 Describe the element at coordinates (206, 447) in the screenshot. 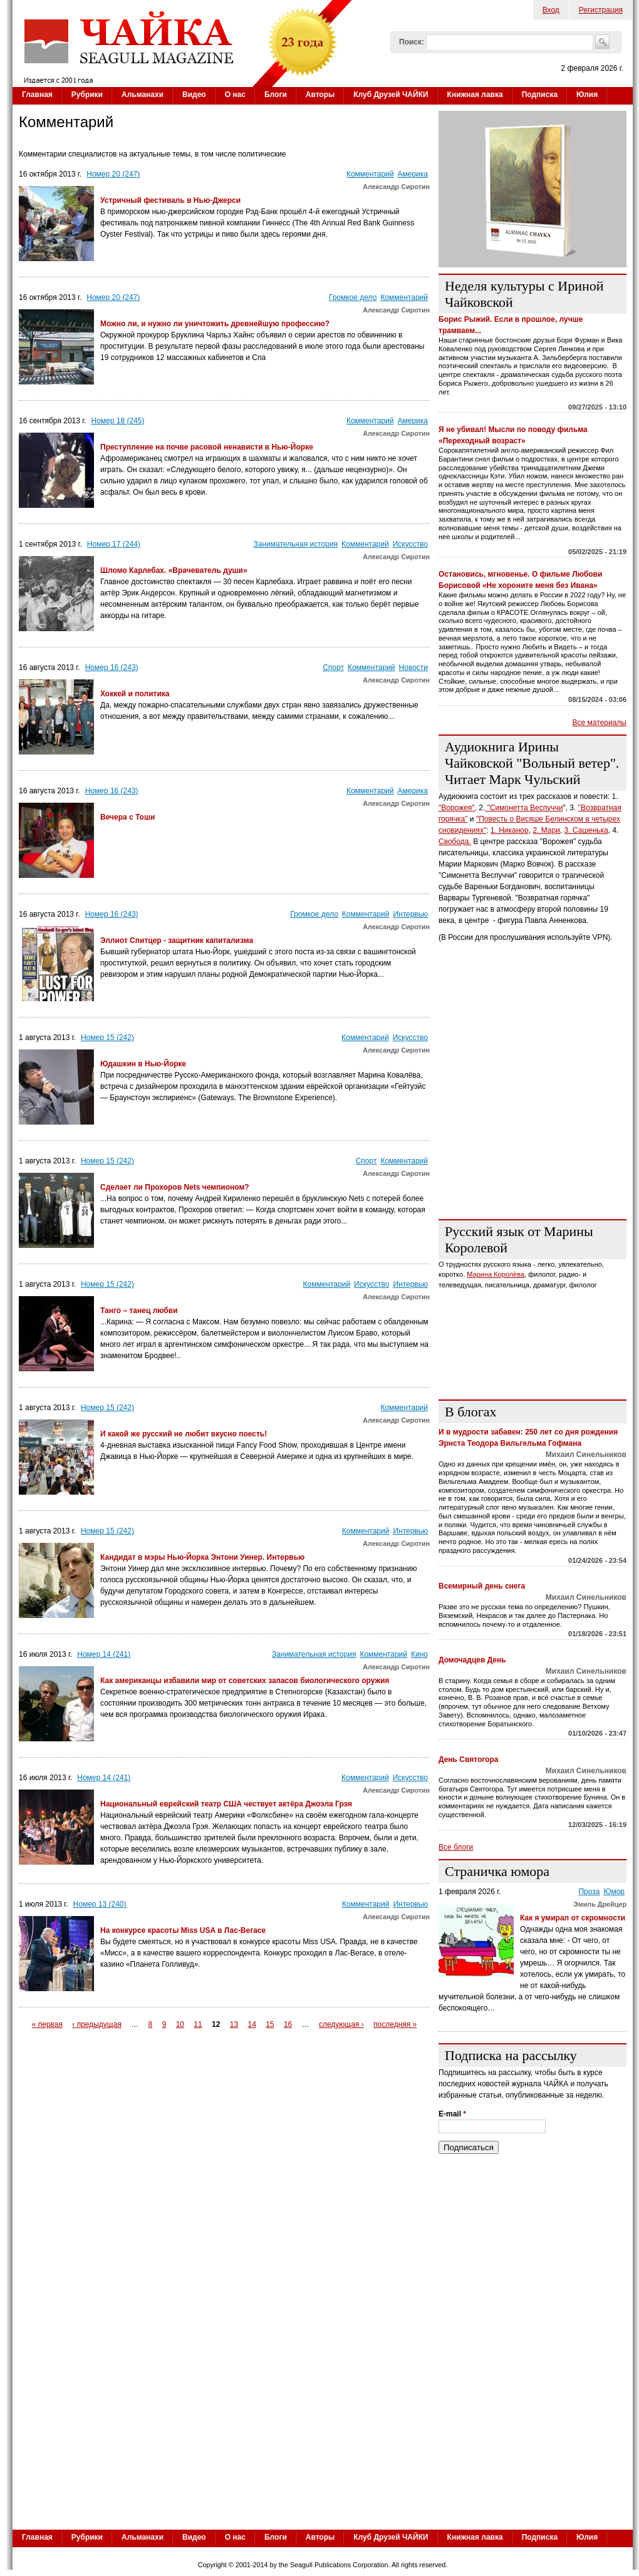

I see `Преступление на почве расовой ненависти в Нью-Йорке` at that location.